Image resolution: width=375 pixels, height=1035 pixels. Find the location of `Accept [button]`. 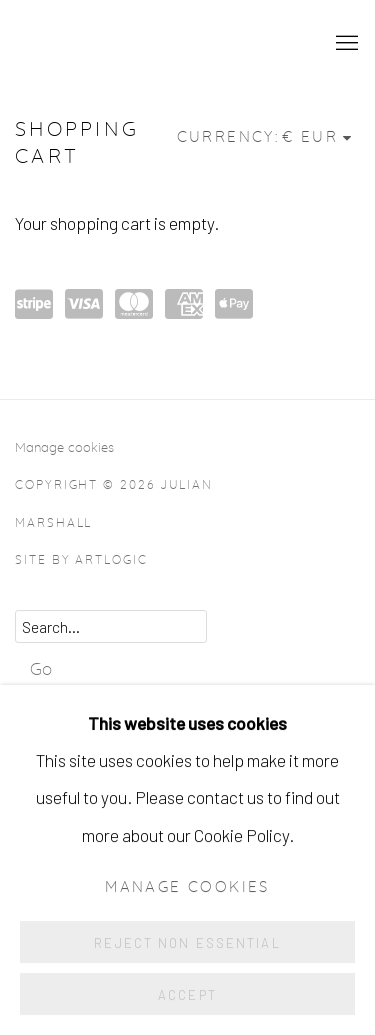

Accept [button] is located at coordinates (187, 995).